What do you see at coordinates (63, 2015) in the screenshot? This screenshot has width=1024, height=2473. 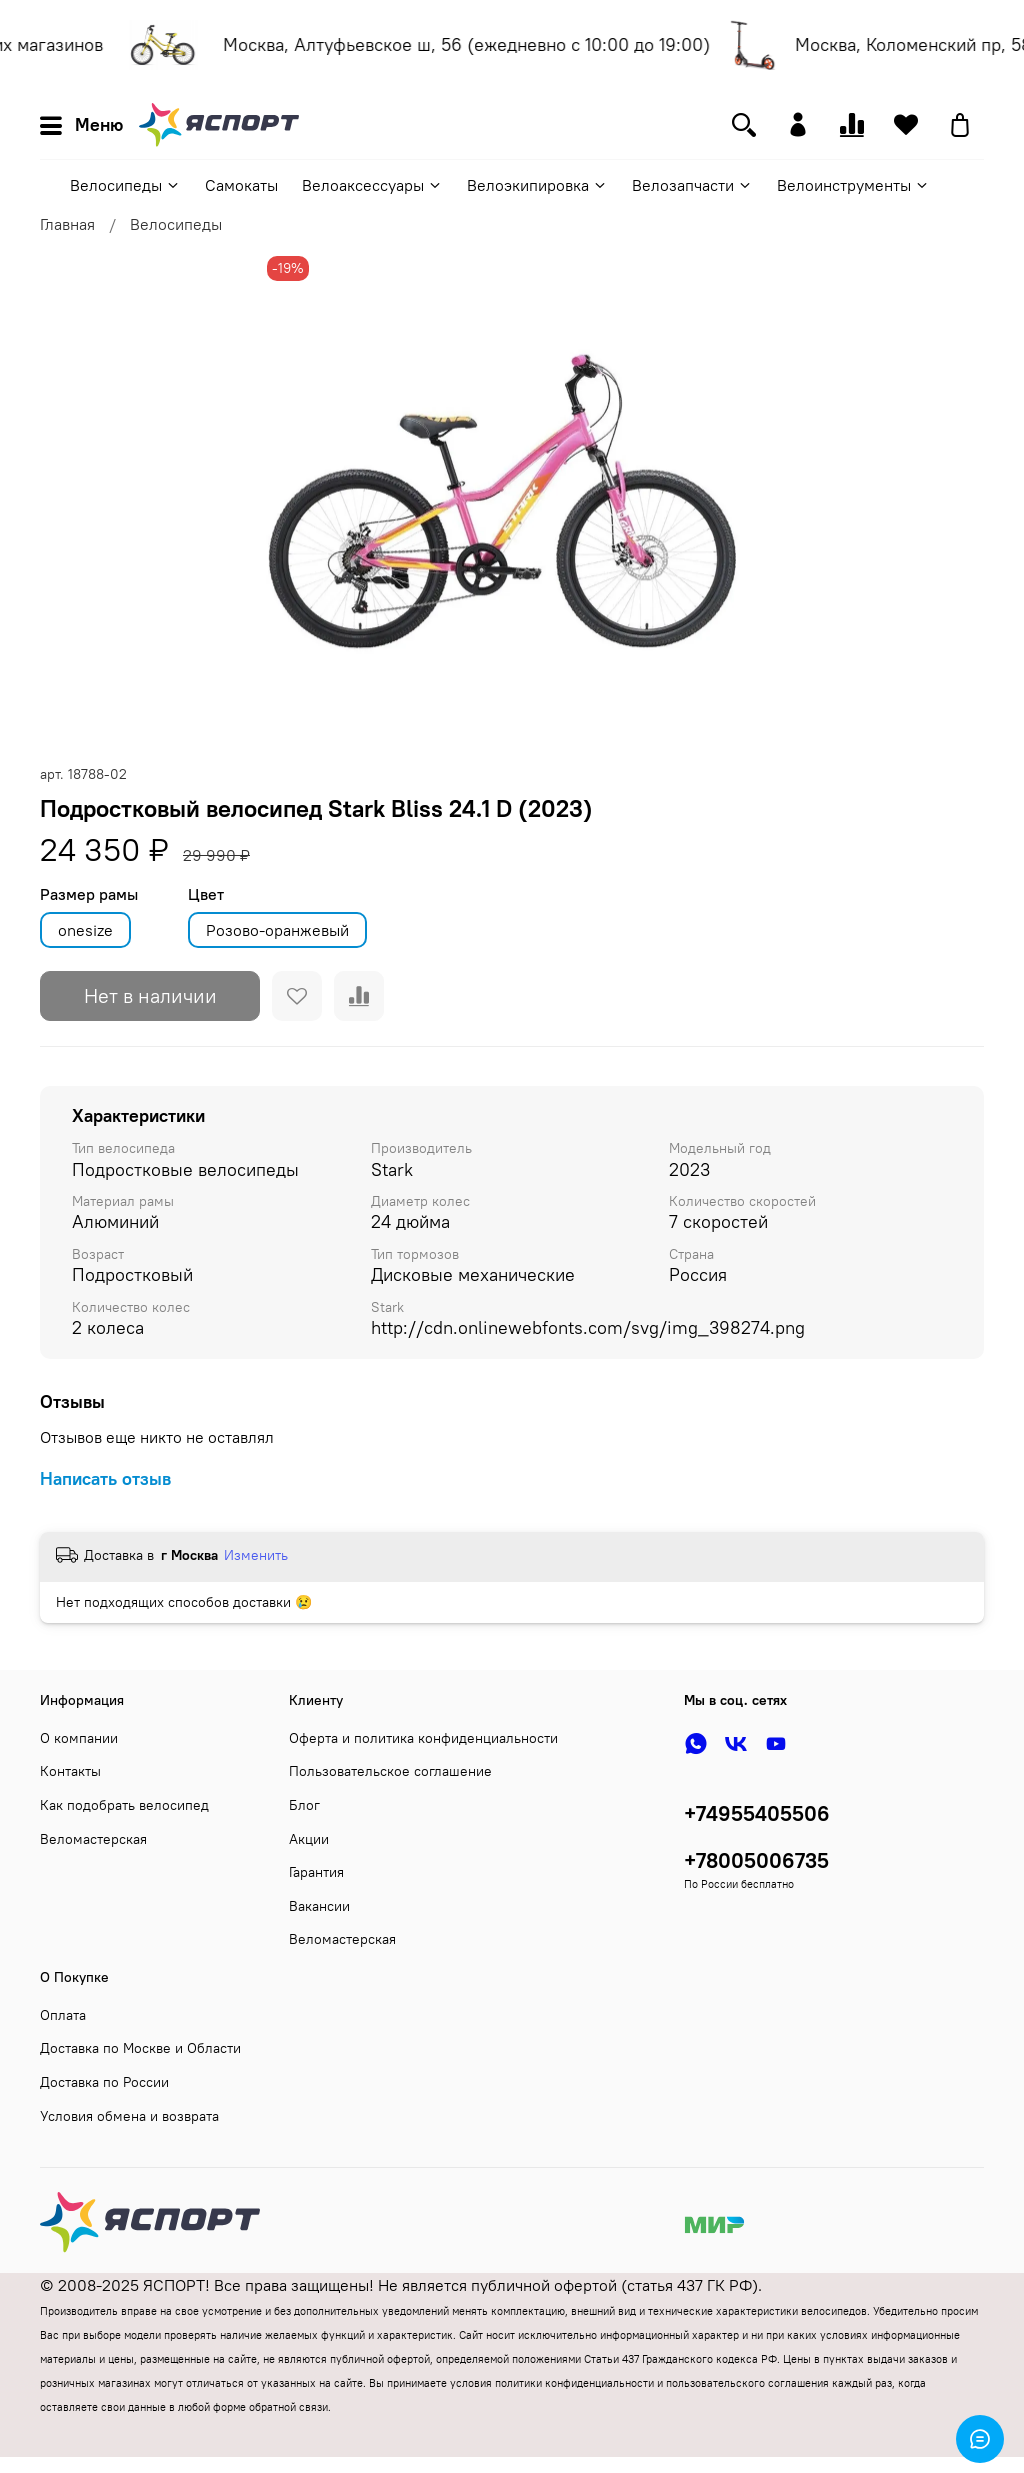 I see `Оплата` at bounding box center [63, 2015].